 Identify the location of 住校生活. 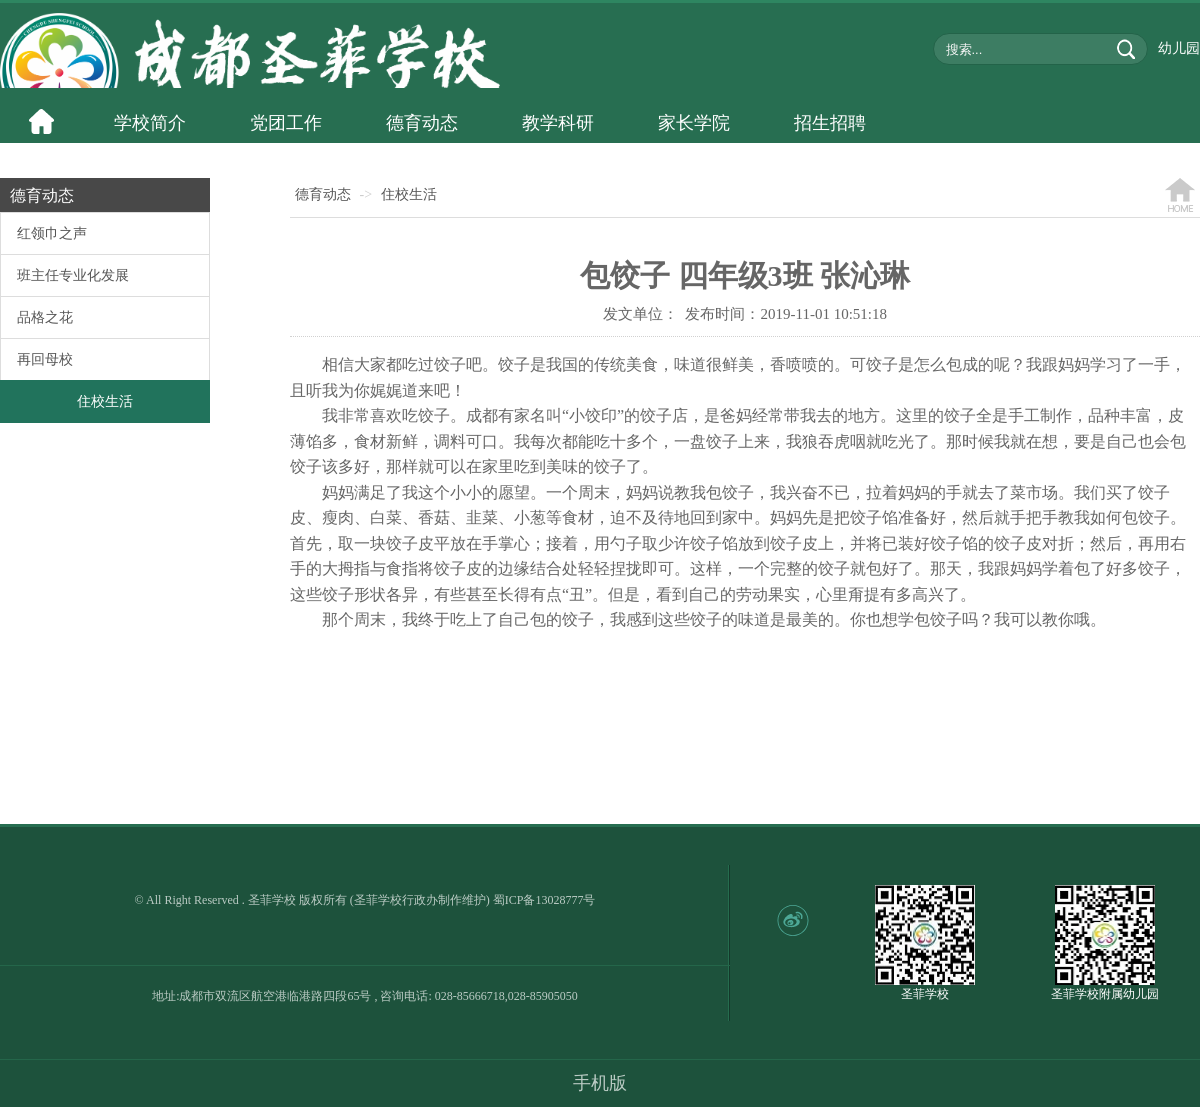
(105, 401).